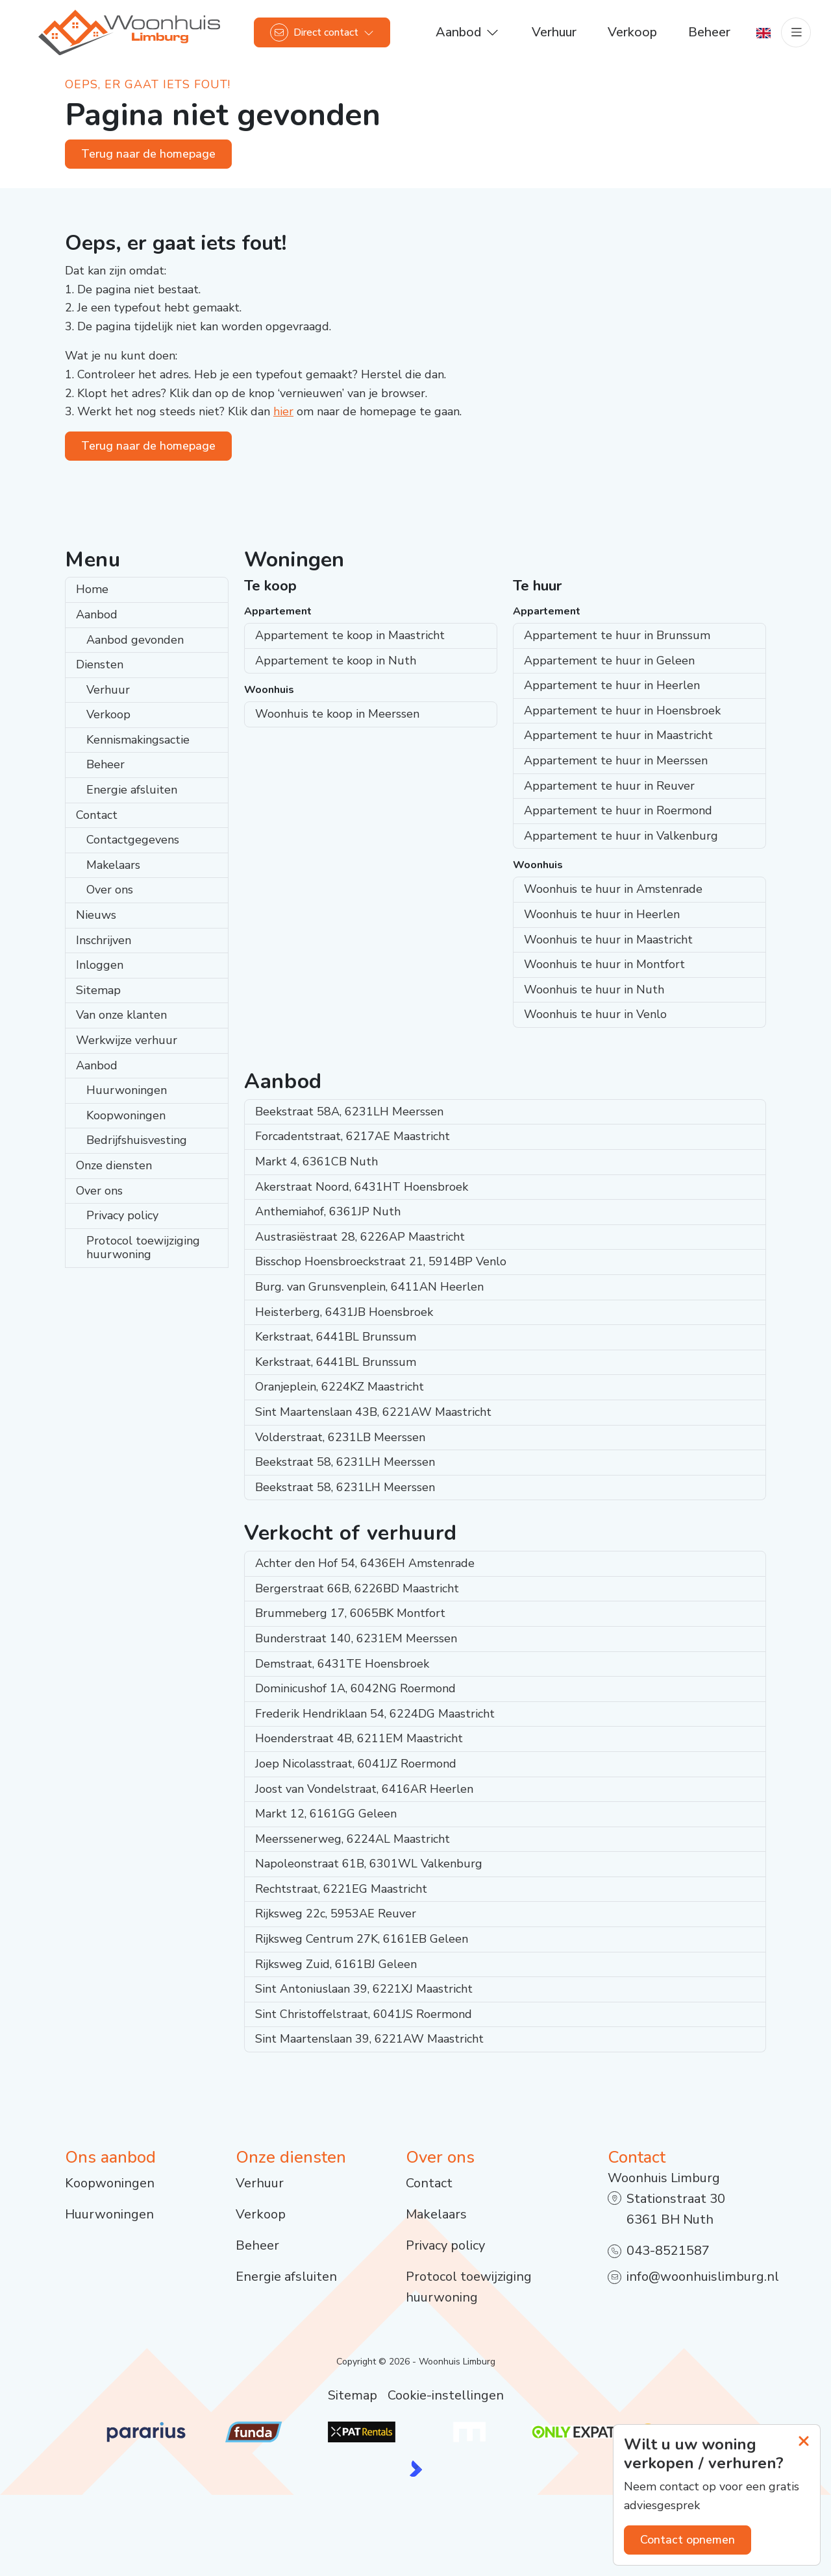 This screenshot has height=2576, width=831. I want to click on Beheer, so click(105, 764).